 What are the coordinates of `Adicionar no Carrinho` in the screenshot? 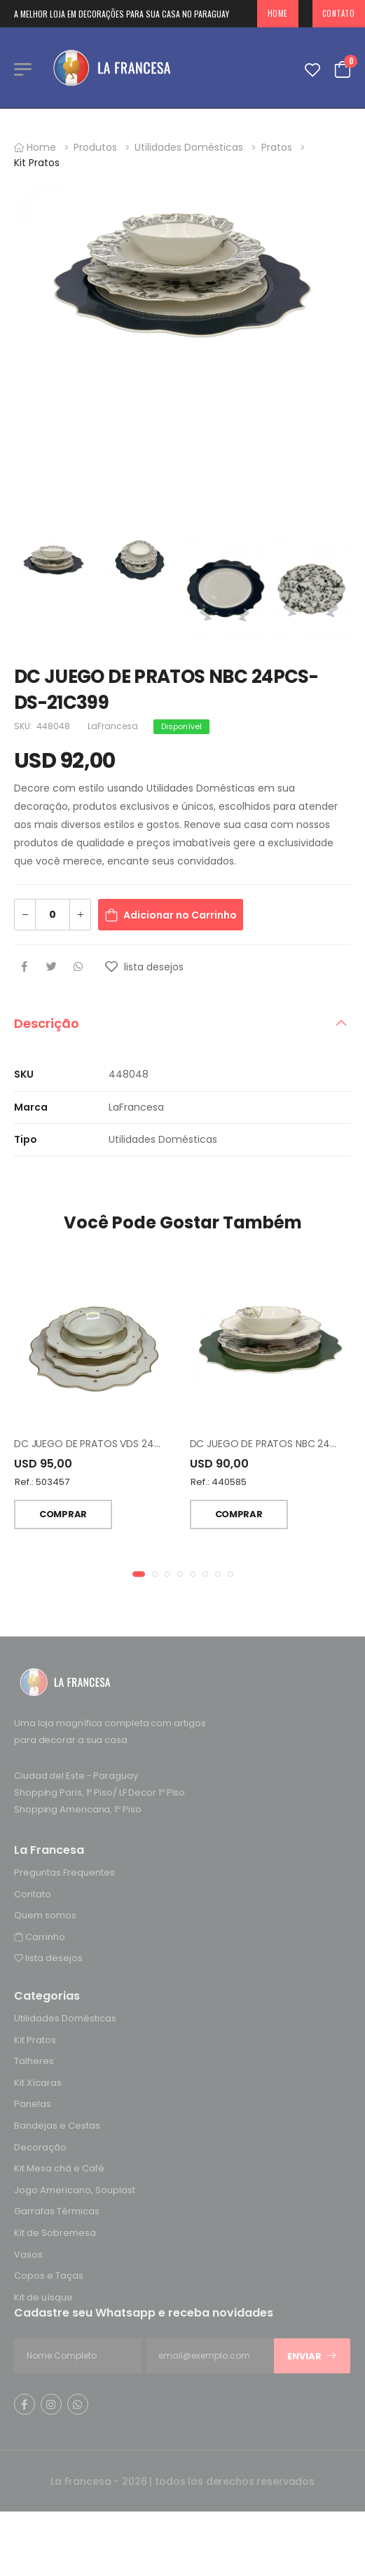 It's located at (180, 915).